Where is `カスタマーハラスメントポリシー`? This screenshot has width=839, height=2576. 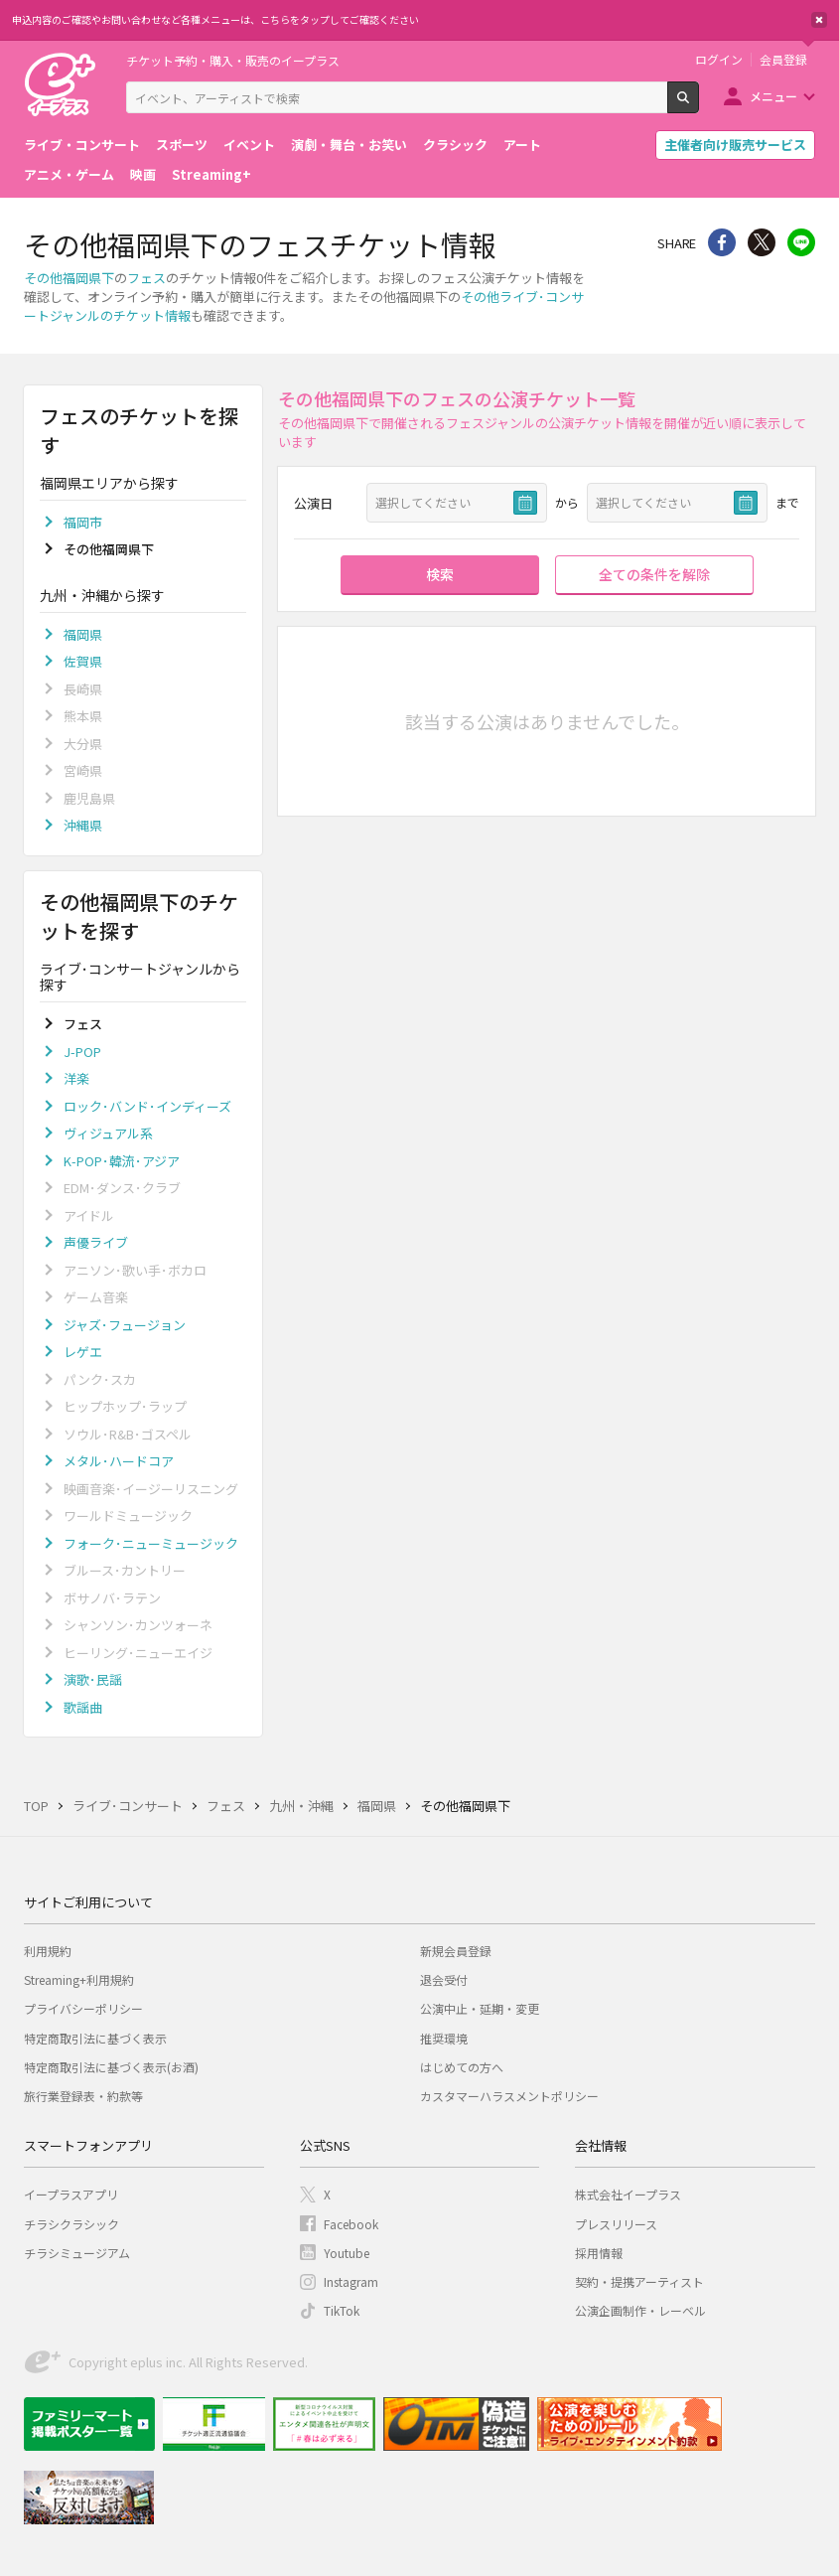 カスタマーハラスメントポリシー is located at coordinates (509, 2095).